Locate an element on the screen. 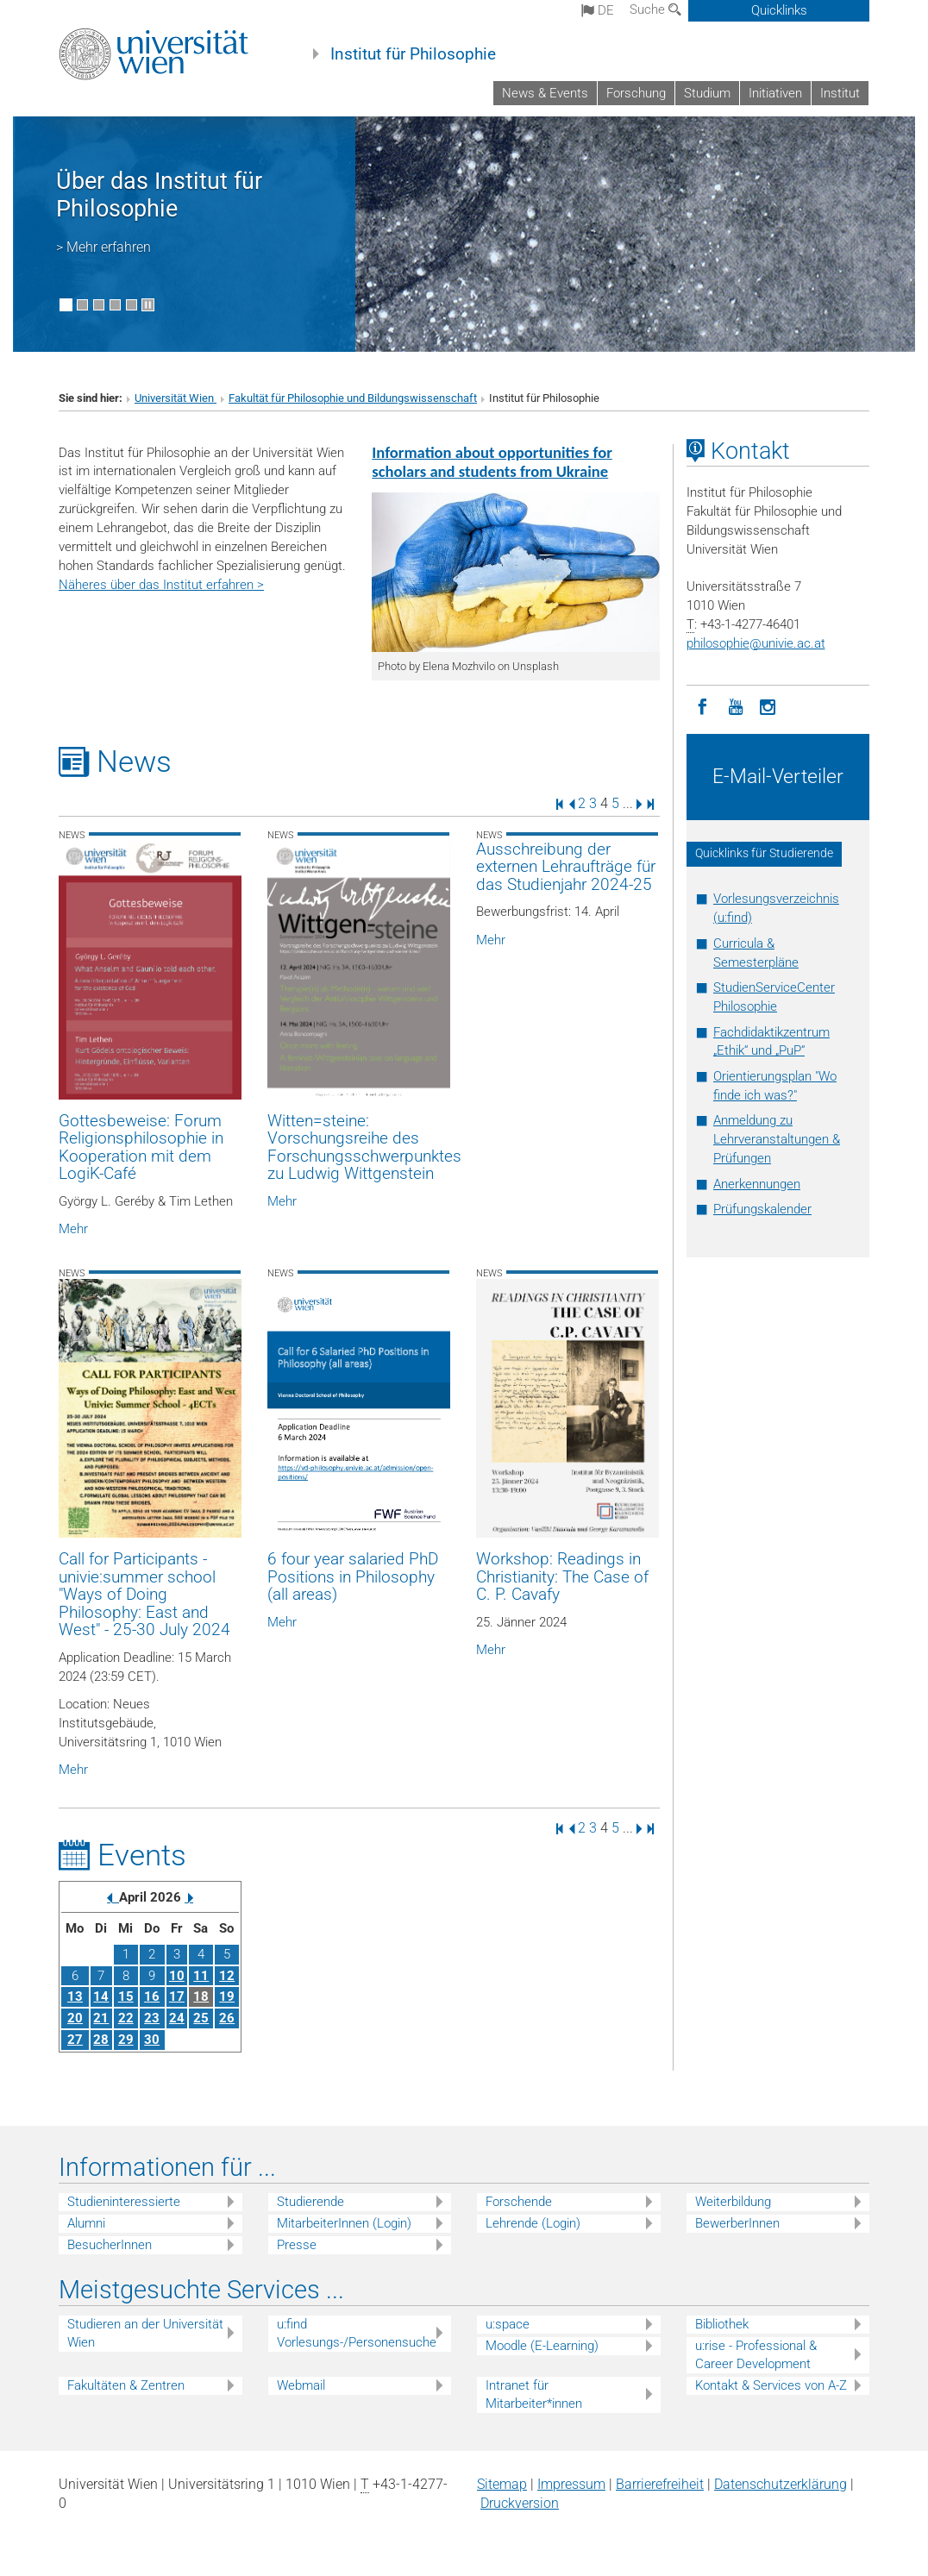 The height and width of the screenshot is (2576, 928). Initiativen is located at coordinates (775, 93).